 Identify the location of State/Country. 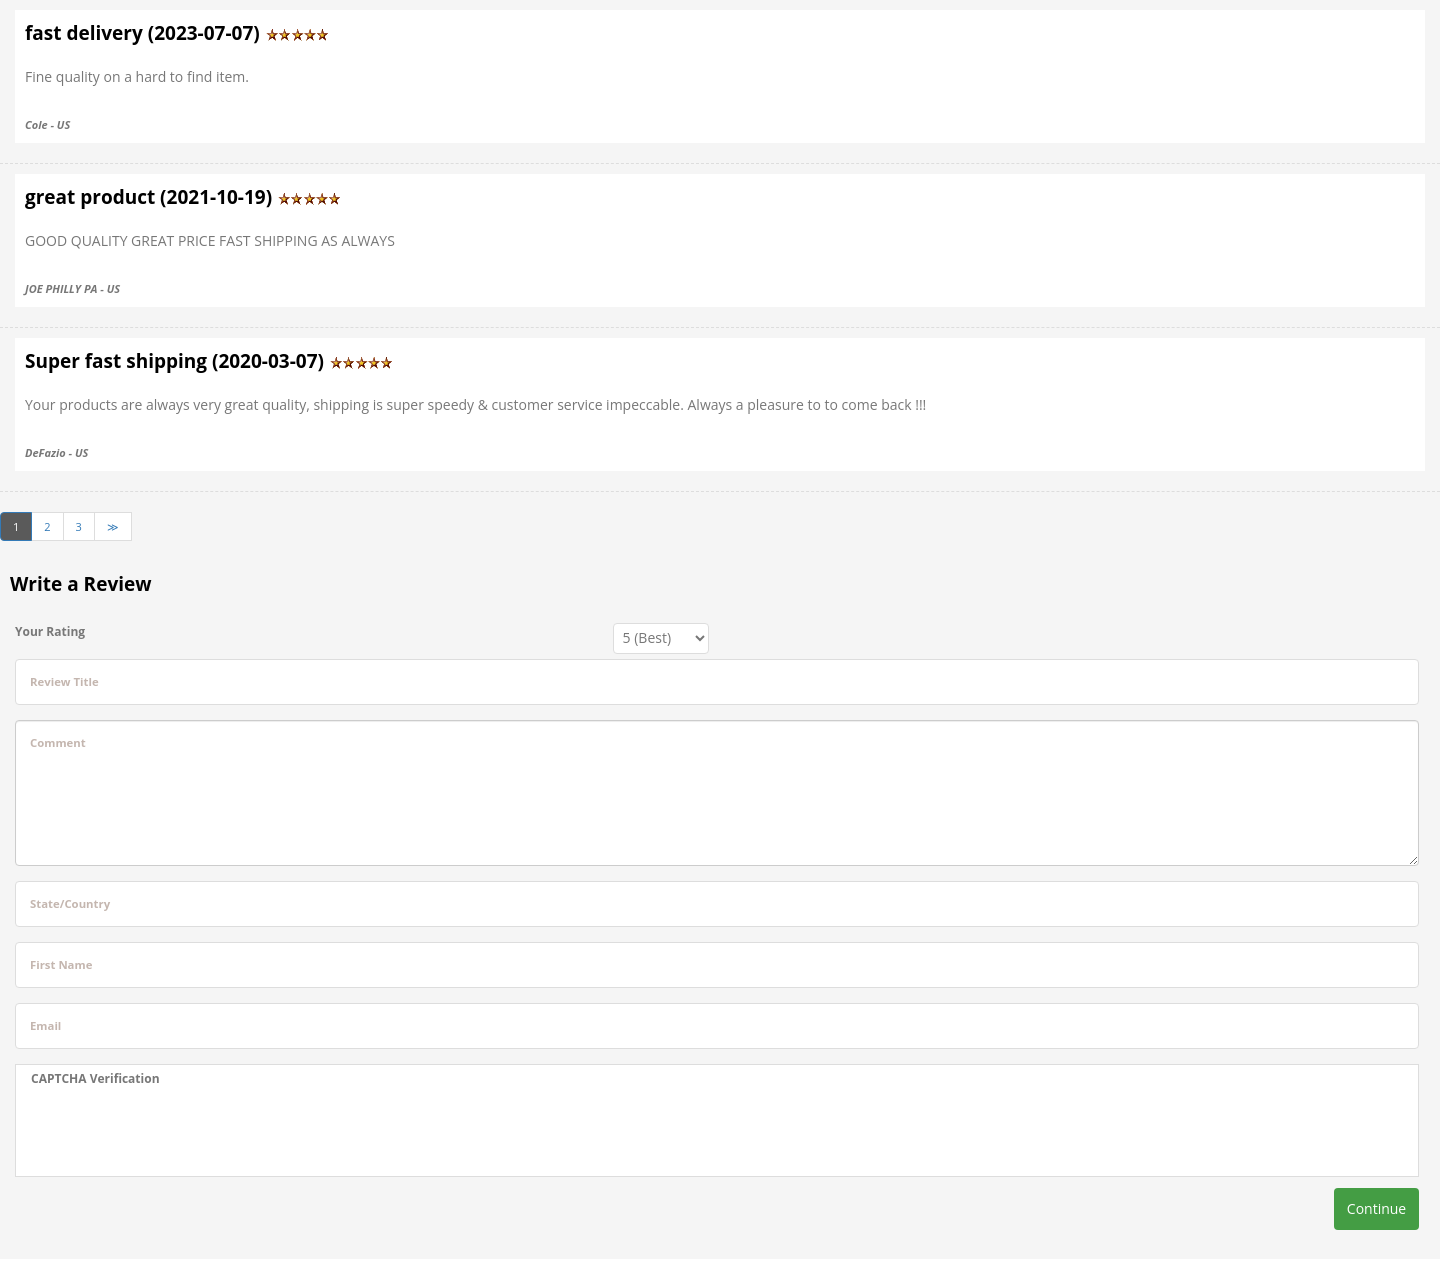
(70, 903).